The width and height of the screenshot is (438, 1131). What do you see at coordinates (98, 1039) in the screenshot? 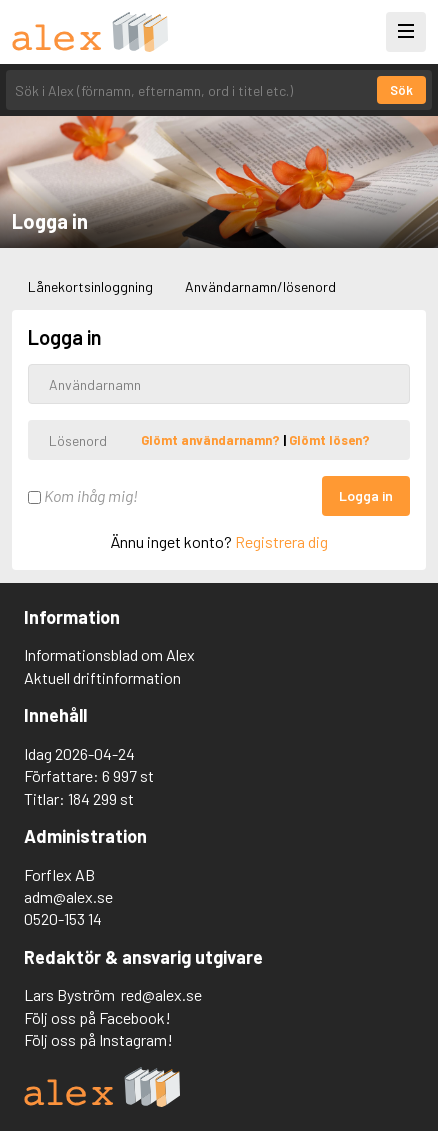
I see `Följ oss på Instagram!` at bounding box center [98, 1039].